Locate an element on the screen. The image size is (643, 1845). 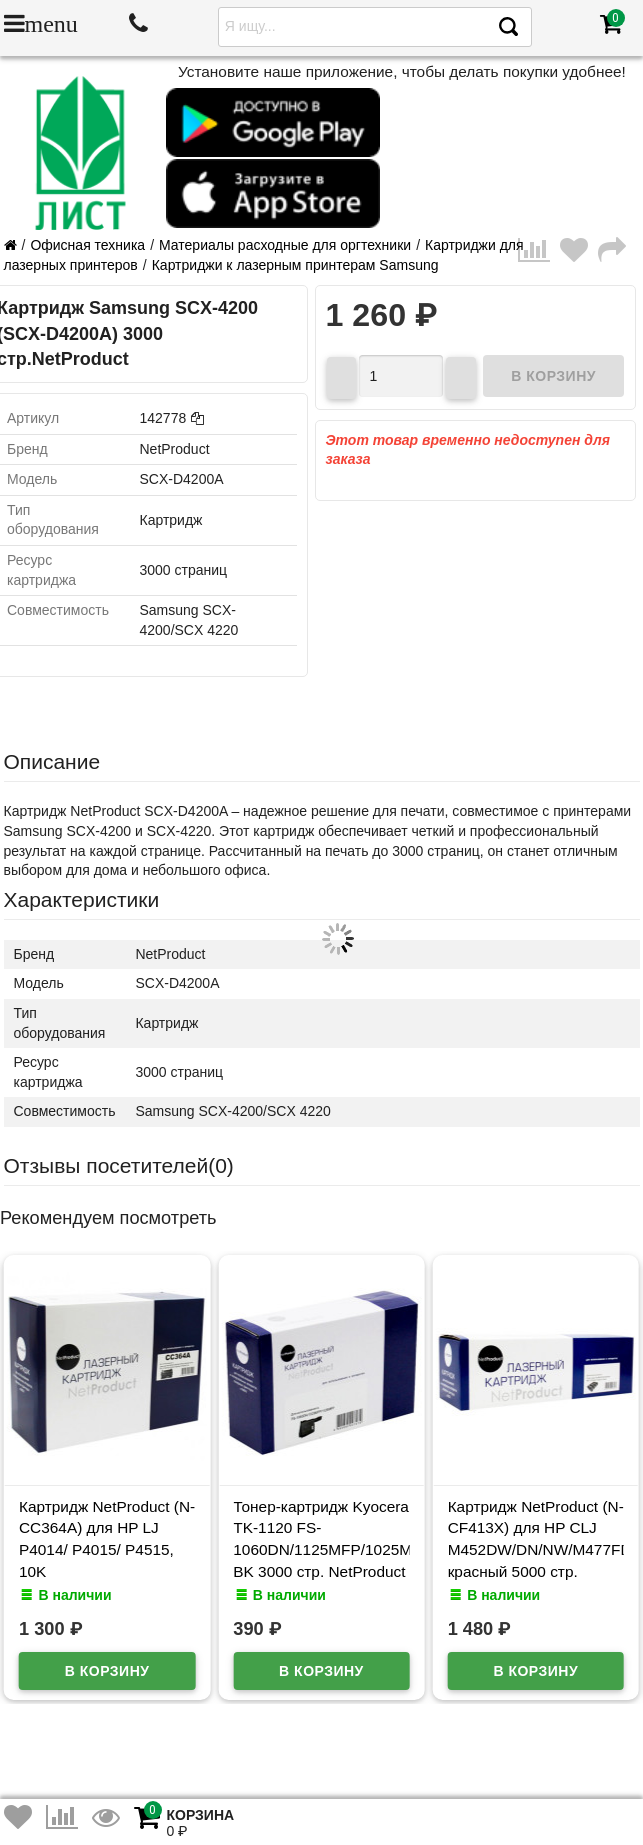
Офисная техника is located at coordinates (87, 245).